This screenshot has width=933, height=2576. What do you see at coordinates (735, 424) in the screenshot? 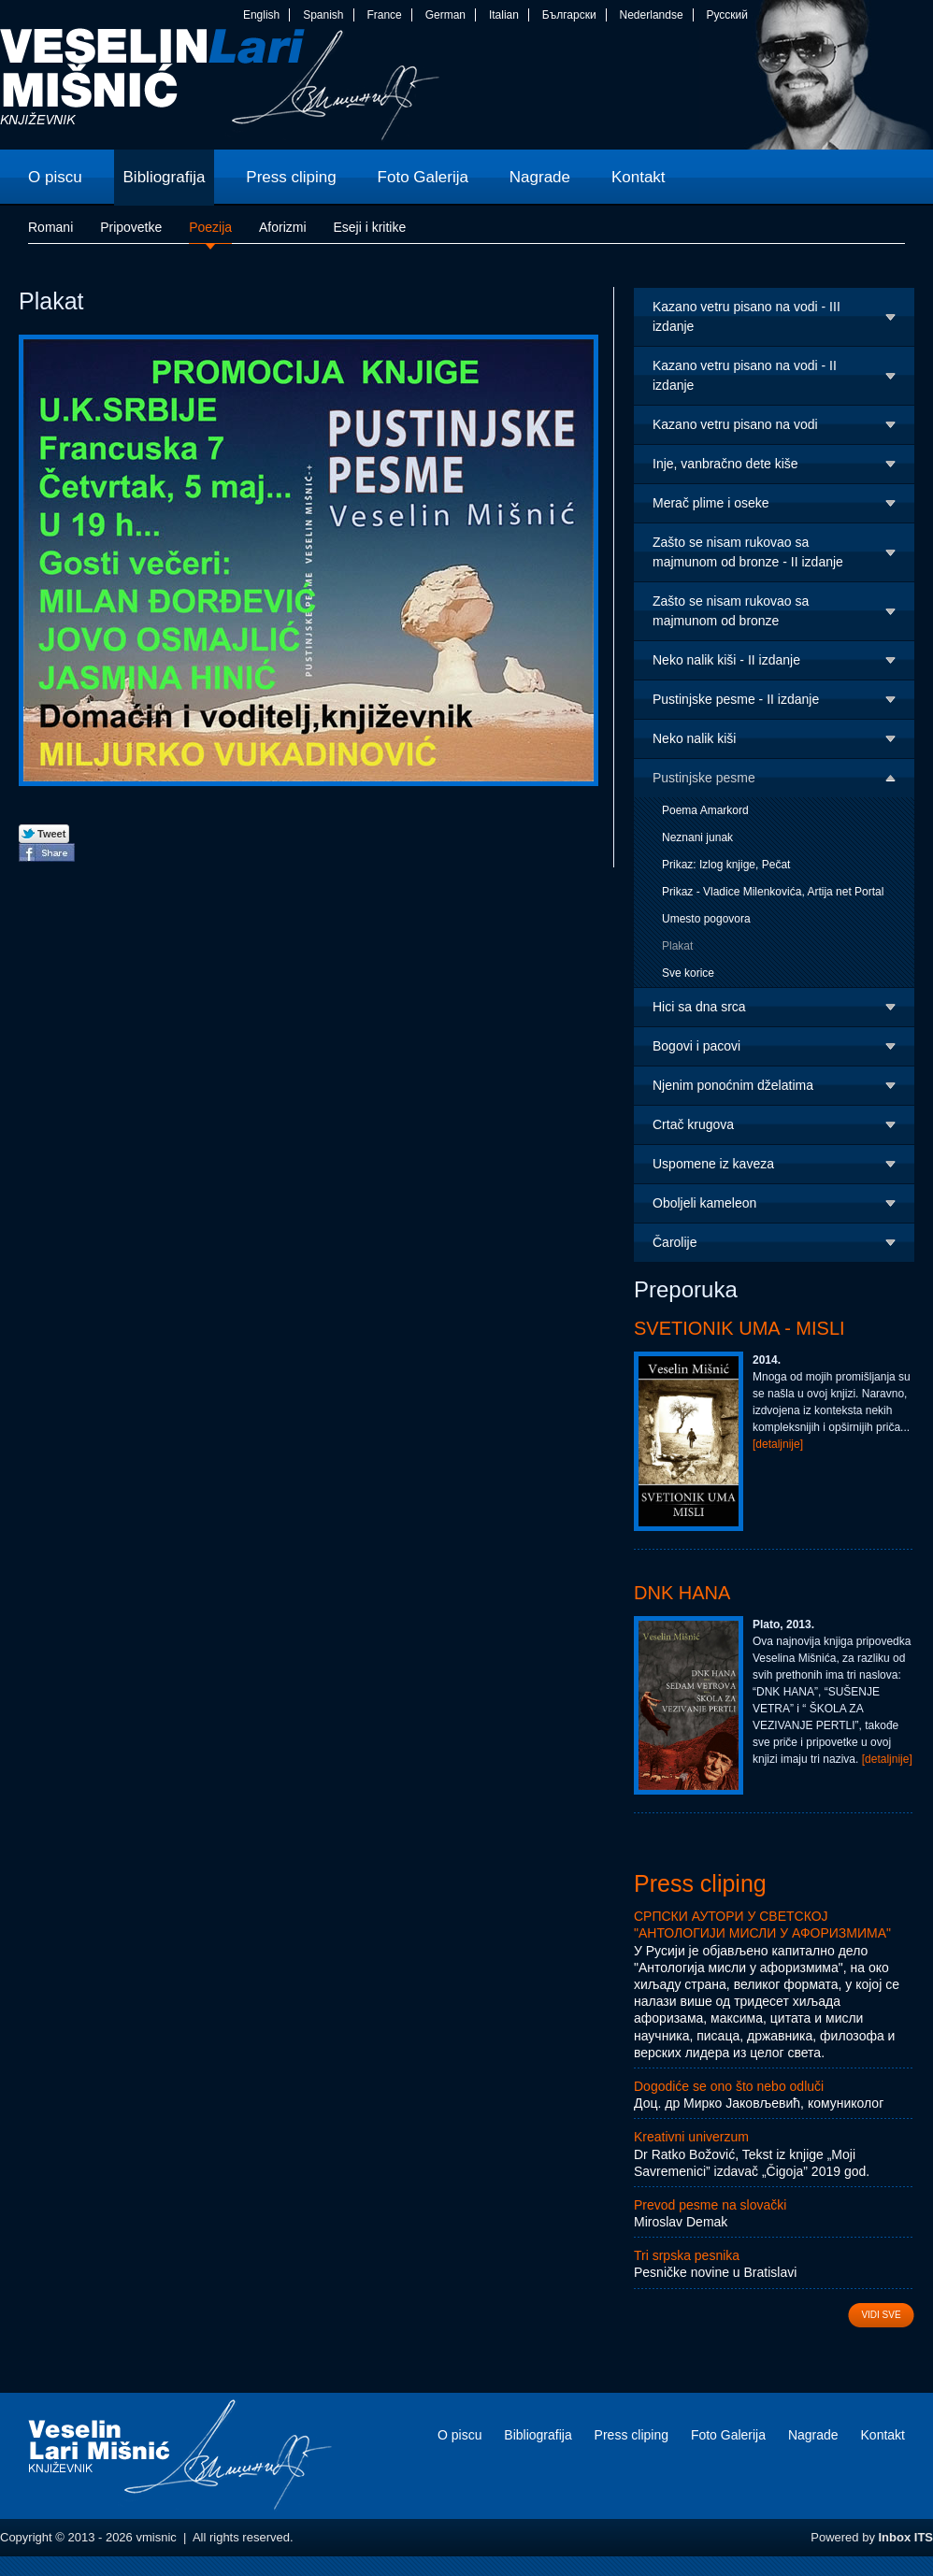
I see `Kazano vetru pisano na vodi` at bounding box center [735, 424].